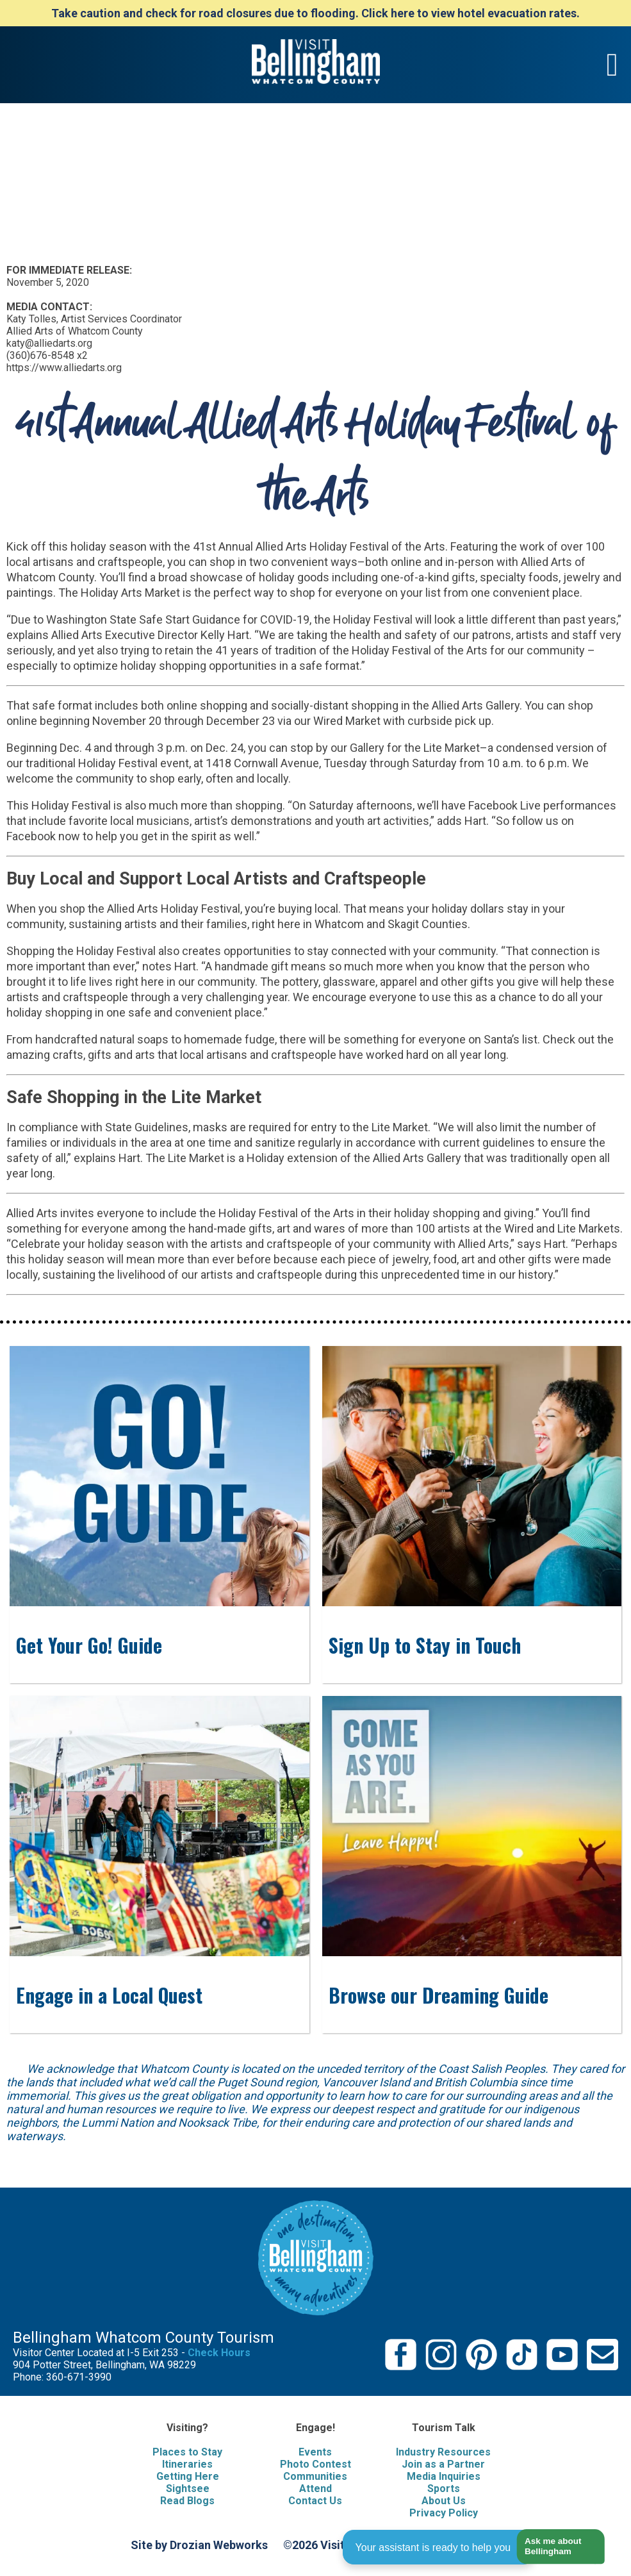 This screenshot has height=2576, width=631. What do you see at coordinates (444, 2501) in the screenshot?
I see `About Us` at bounding box center [444, 2501].